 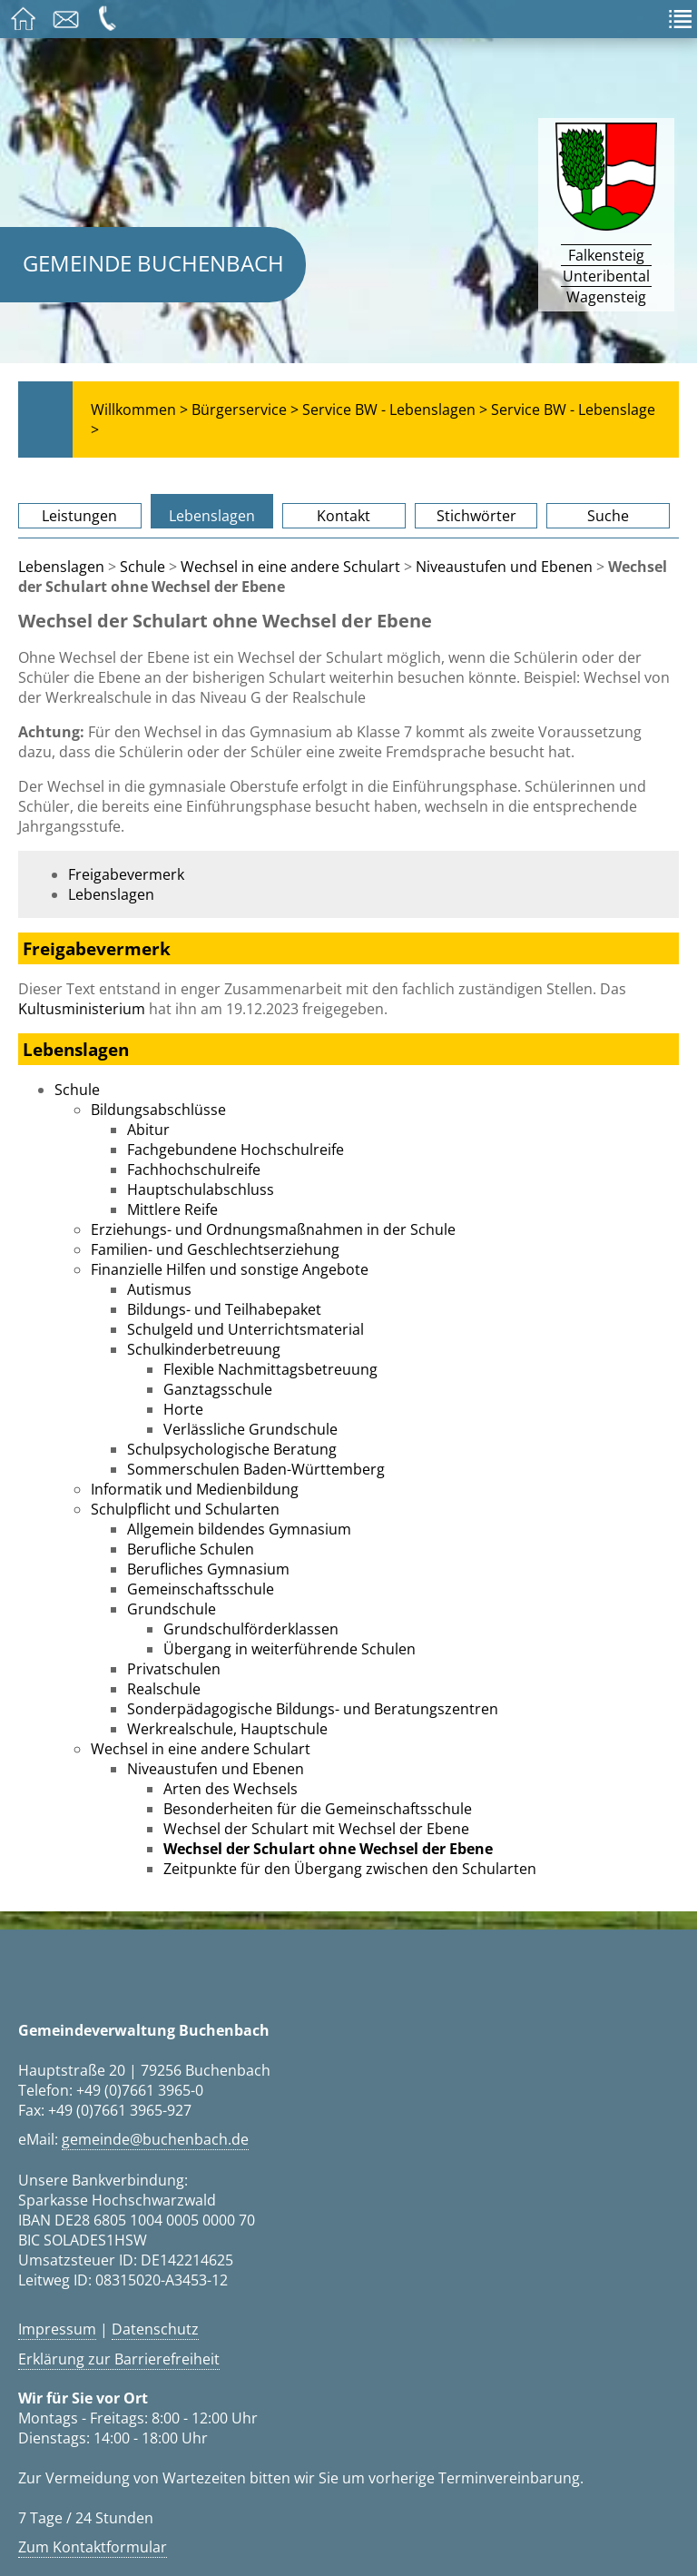 What do you see at coordinates (208, 1569) in the screenshot?
I see `Berufliches Gymnasium` at bounding box center [208, 1569].